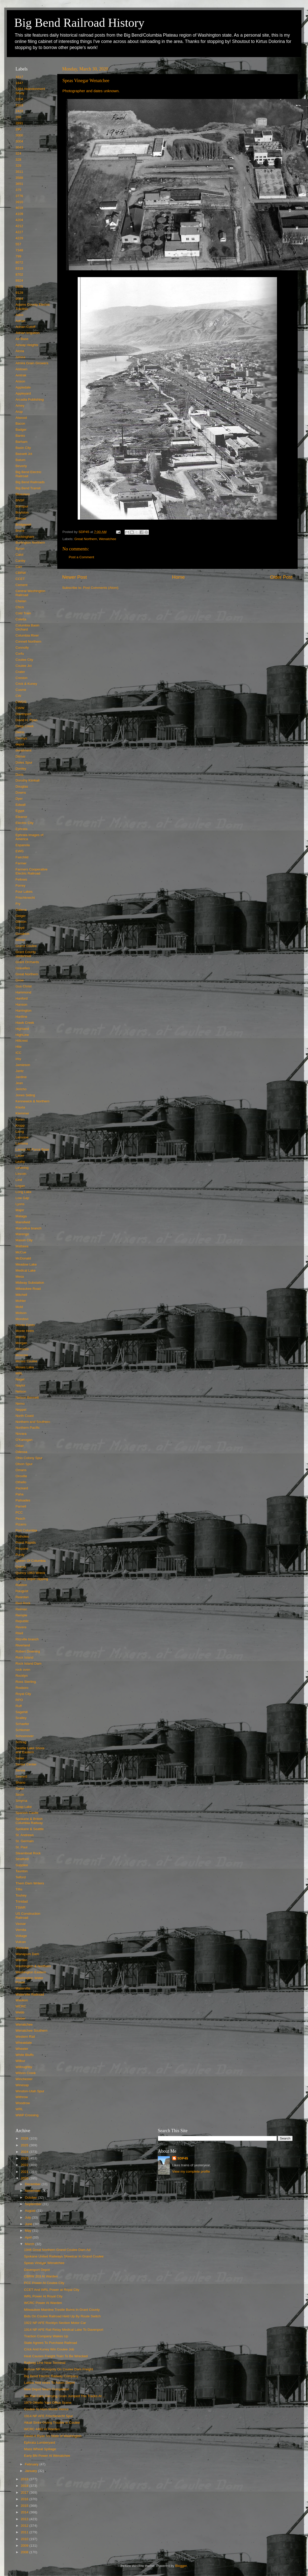 This screenshot has height=2576, width=308. I want to click on 8925, so click(19, 286).